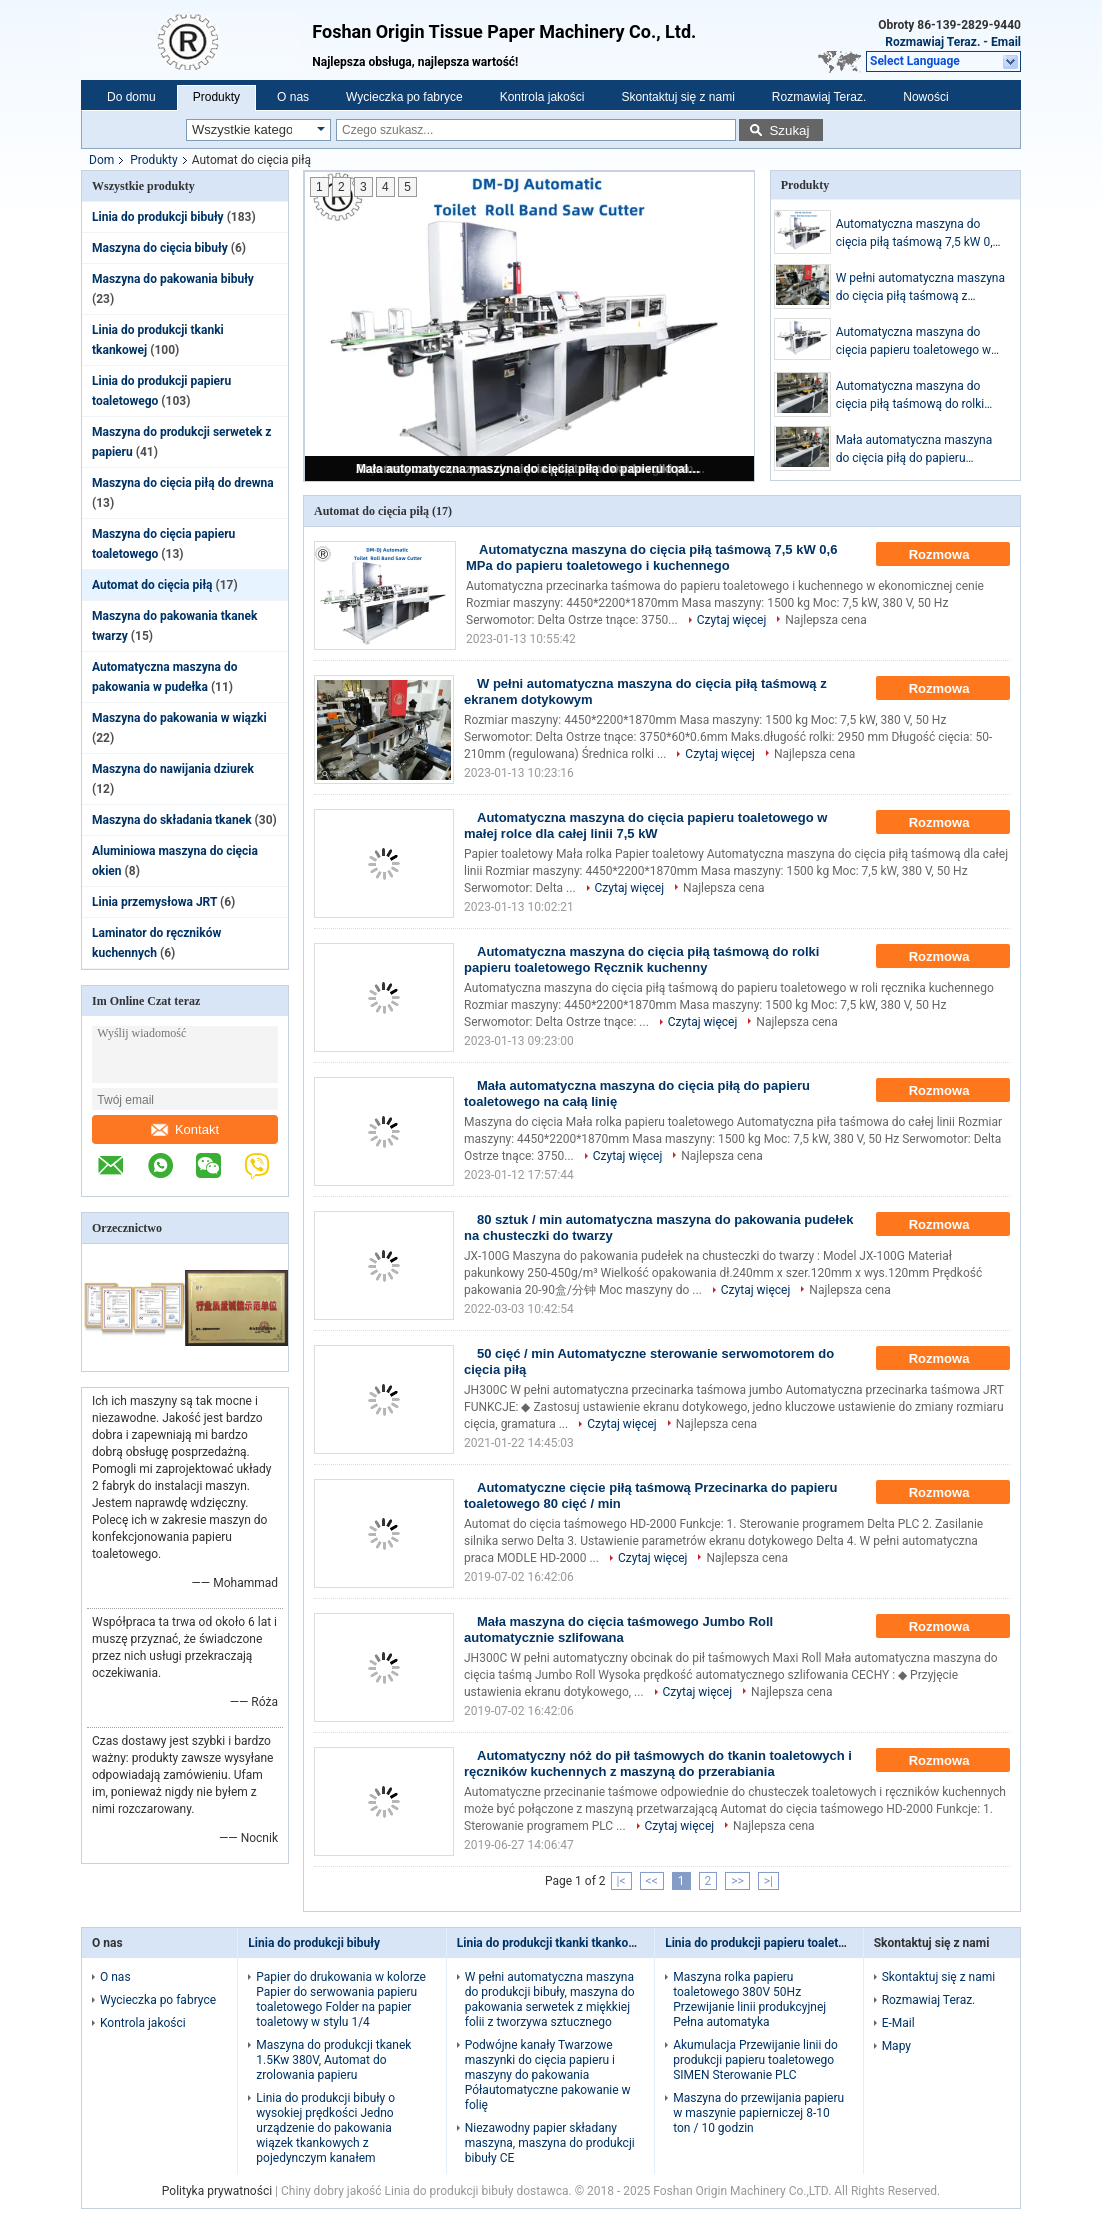 The width and height of the screenshot is (1102, 2214). I want to click on Do domu, so click(131, 97).